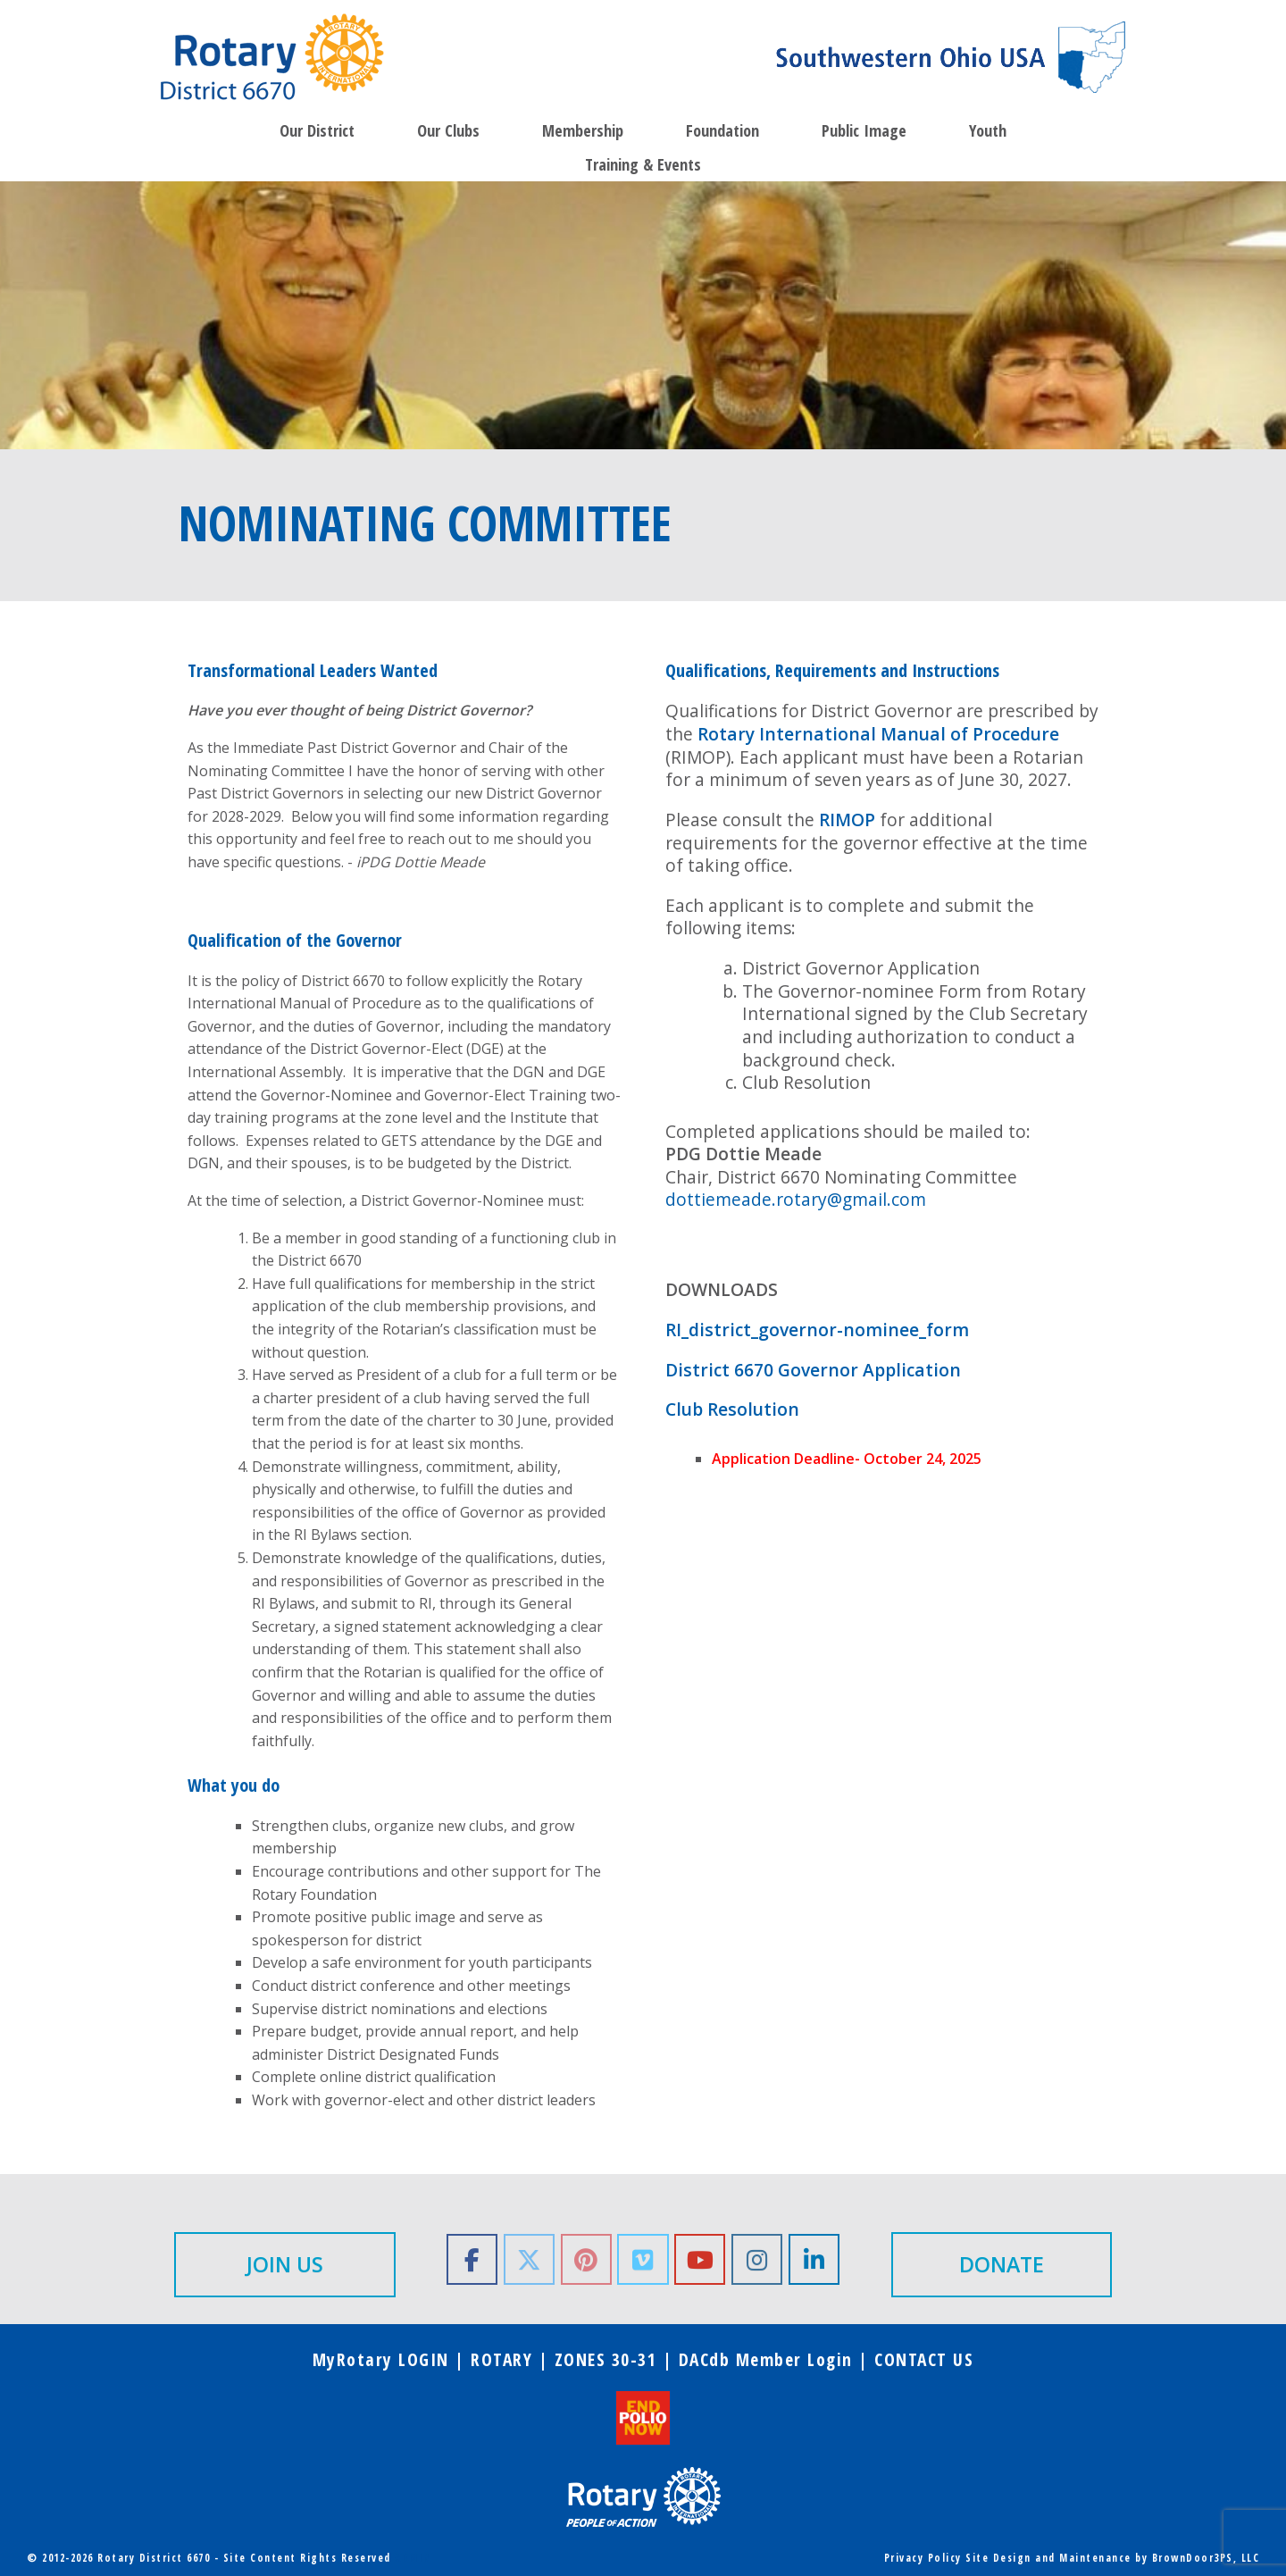 The image size is (1286, 2576). Describe the element at coordinates (699, 2259) in the screenshot. I see `[Rotary District 6670 on Youtube]` at that location.